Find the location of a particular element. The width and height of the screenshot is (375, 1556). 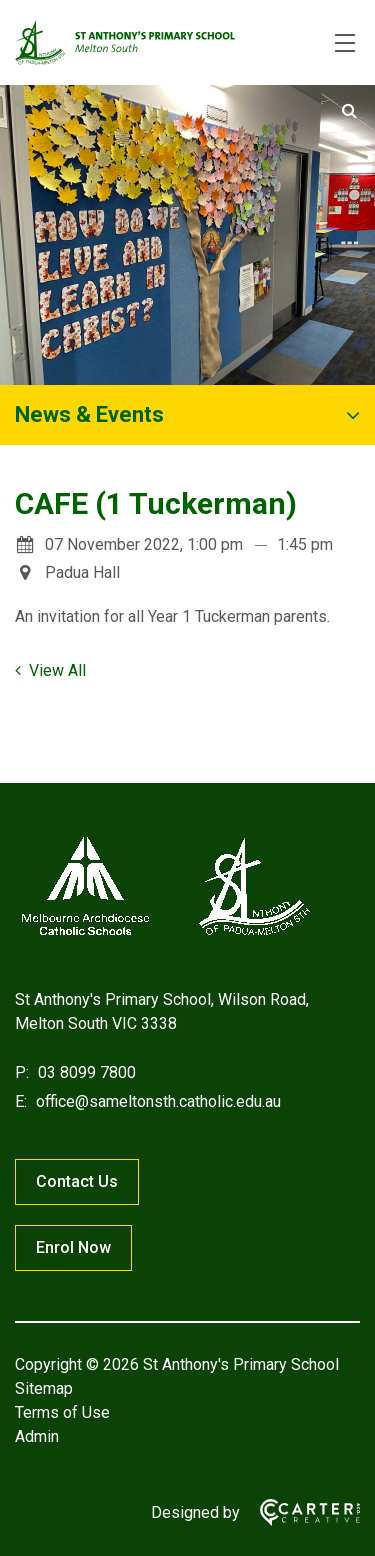

Admin is located at coordinates (37, 1436).